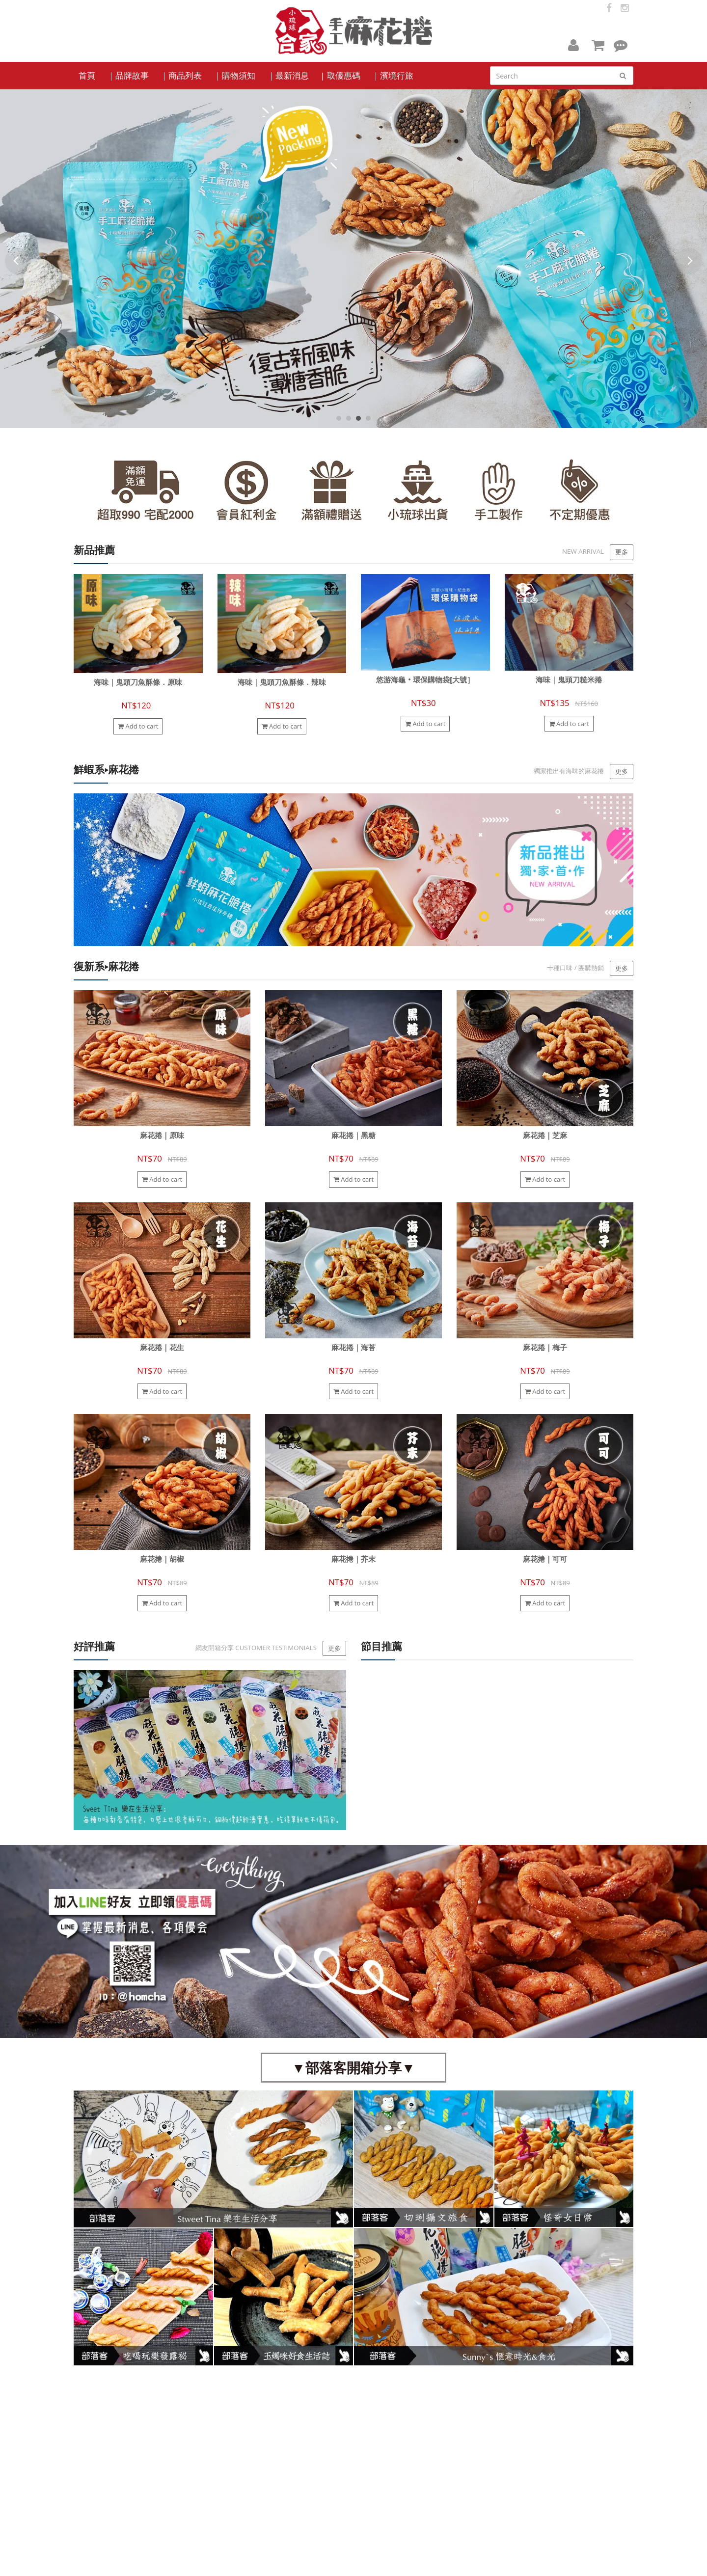 The height and width of the screenshot is (2576, 707). I want to click on 海味｜鬼頭刀魚酥條．辣味, so click(282, 682).